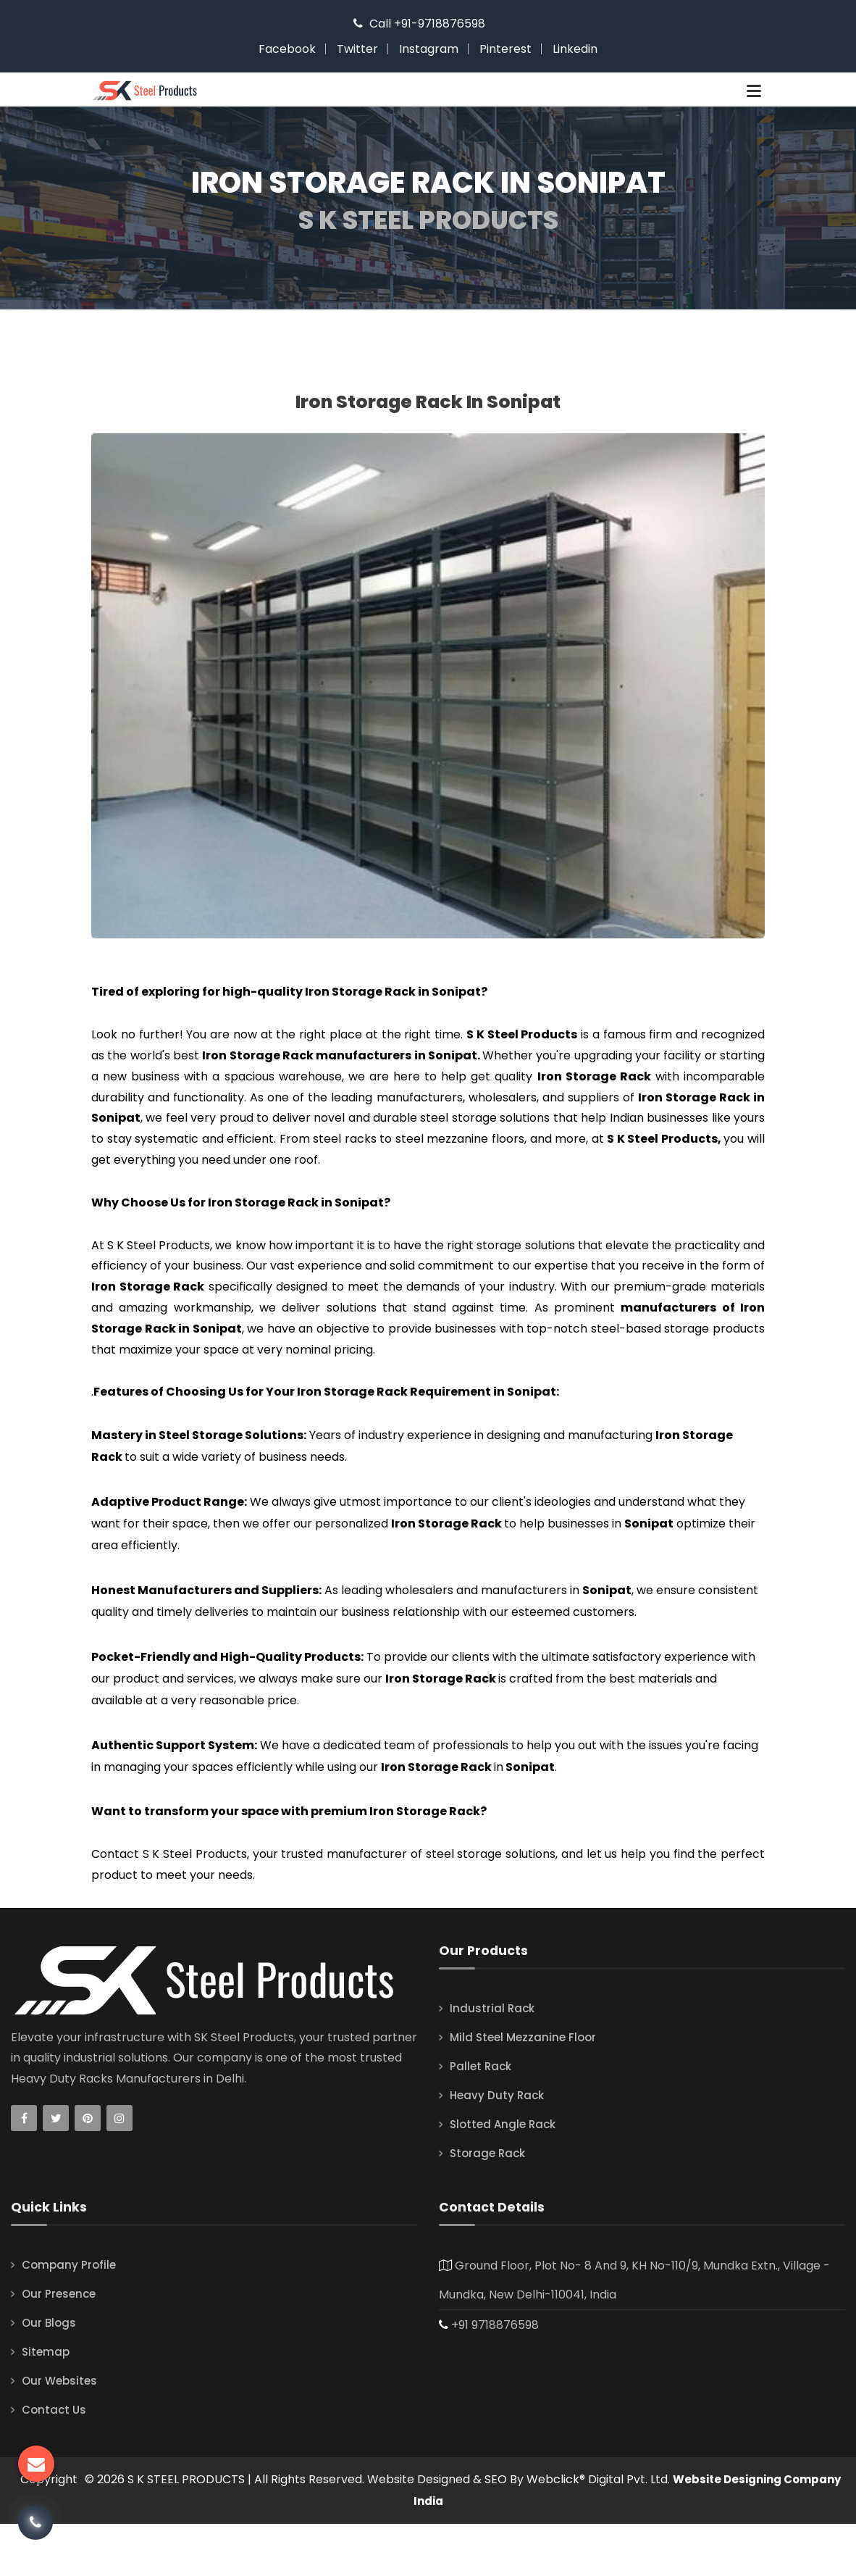 The height and width of the screenshot is (2576, 856). Describe the element at coordinates (60, 2346) in the screenshot. I see `Our Presence` at that location.